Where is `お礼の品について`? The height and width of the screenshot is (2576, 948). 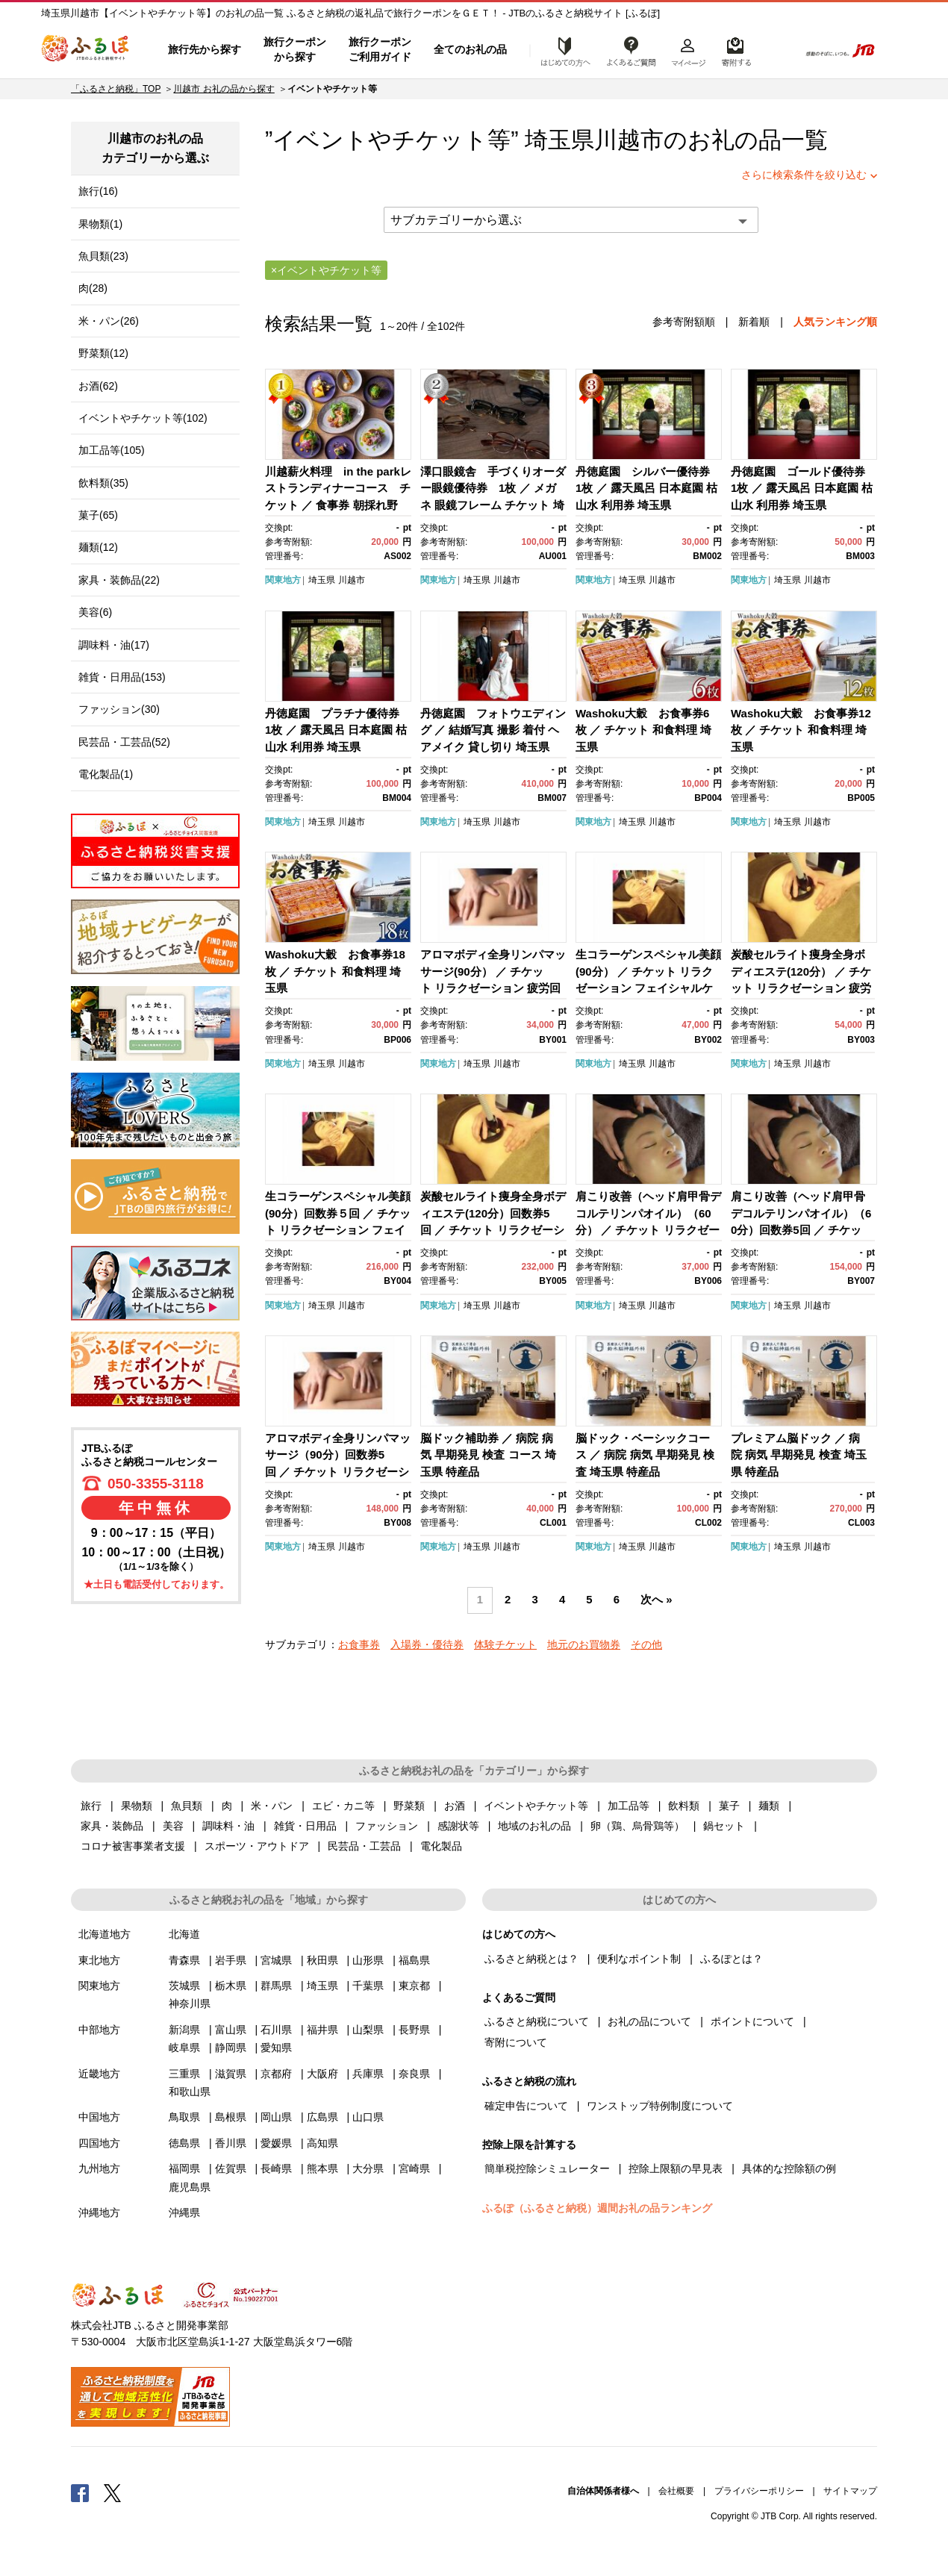
お礼の品について is located at coordinates (649, 2021).